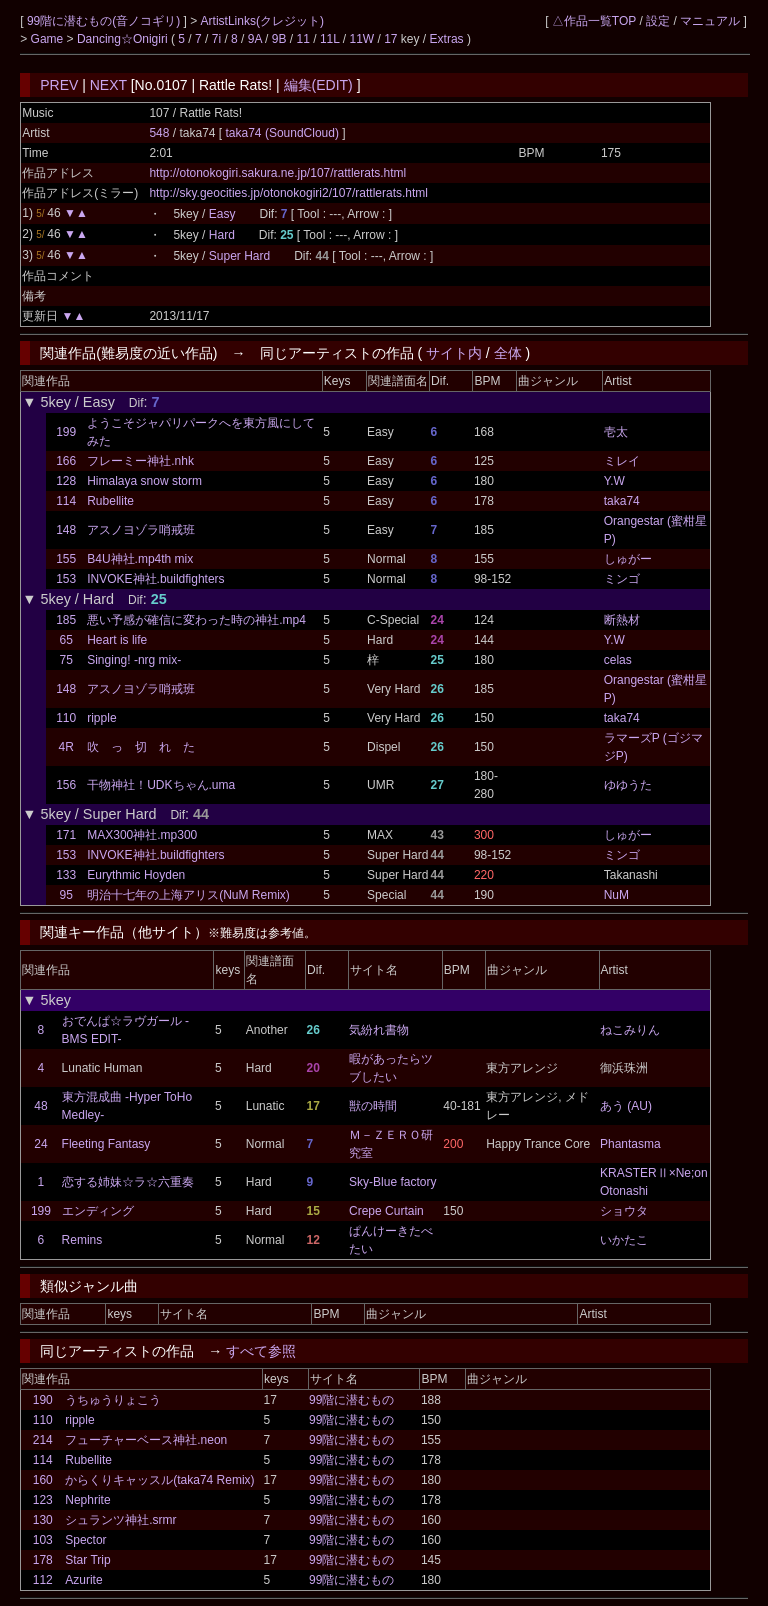  What do you see at coordinates (66, 875) in the screenshot?
I see `133` at bounding box center [66, 875].